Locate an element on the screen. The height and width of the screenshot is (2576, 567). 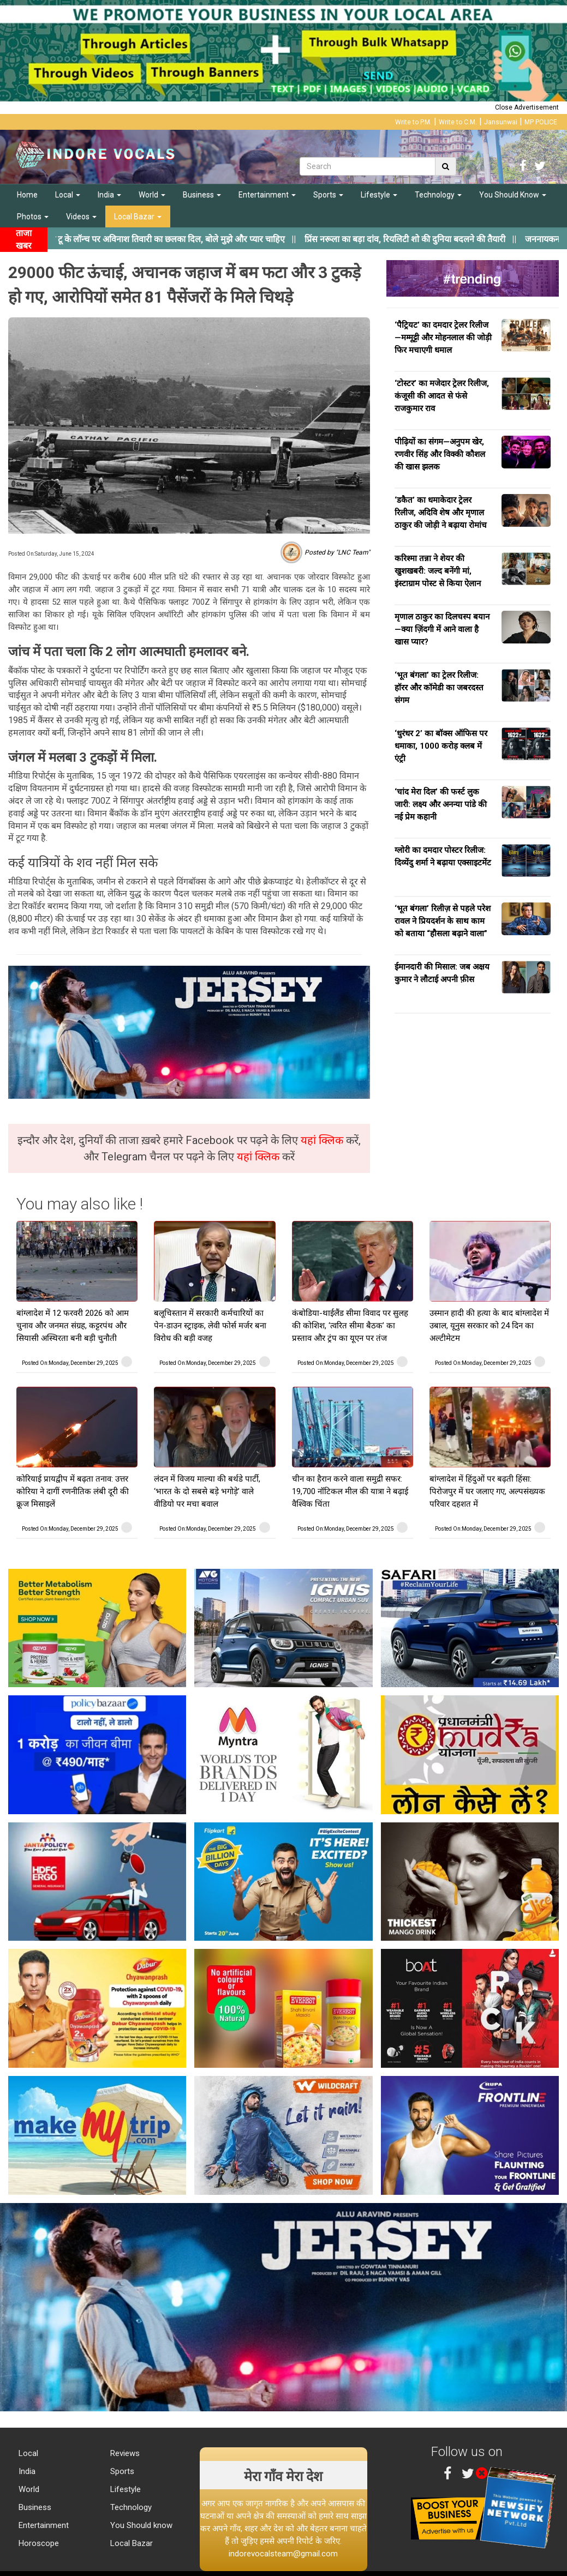
Local Bazar is located at coordinates (138, 216).